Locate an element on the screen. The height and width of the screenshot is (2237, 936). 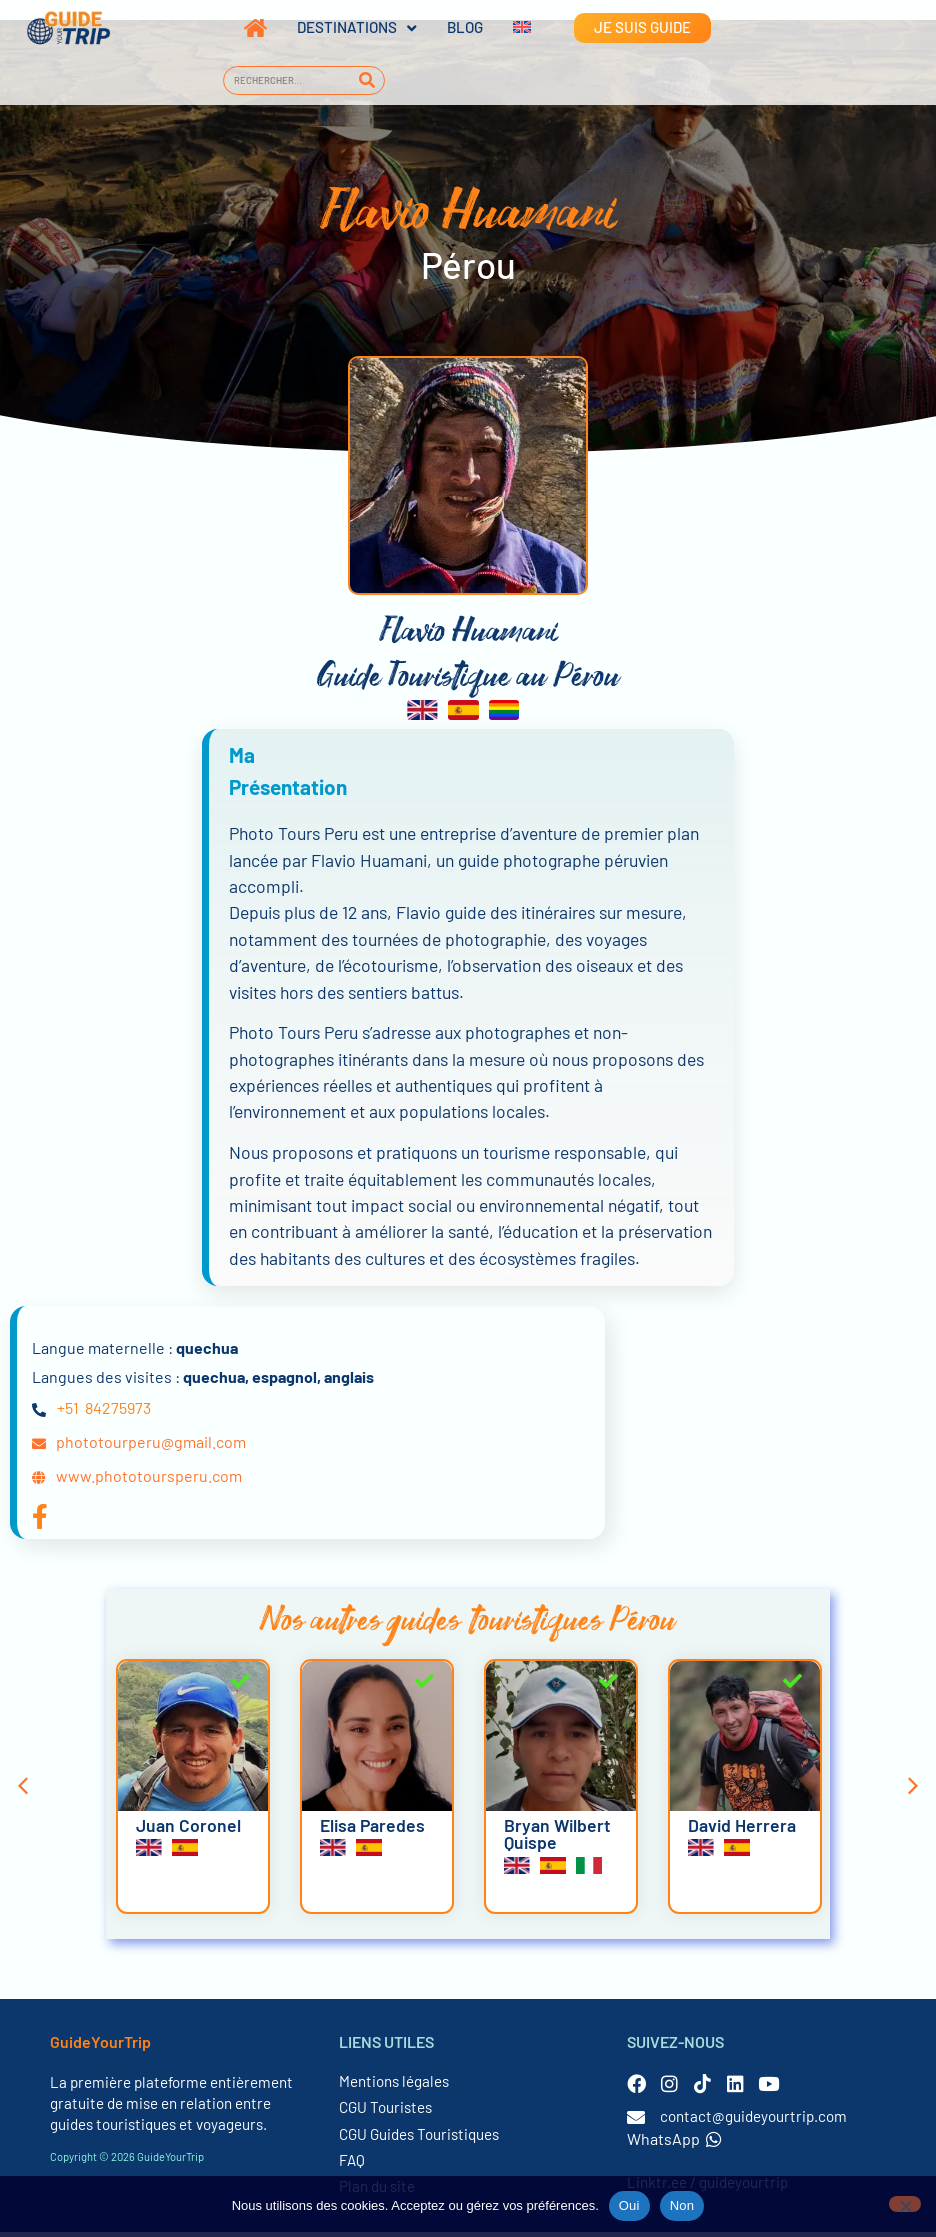
WhatsApp is located at coordinates (674, 2143).